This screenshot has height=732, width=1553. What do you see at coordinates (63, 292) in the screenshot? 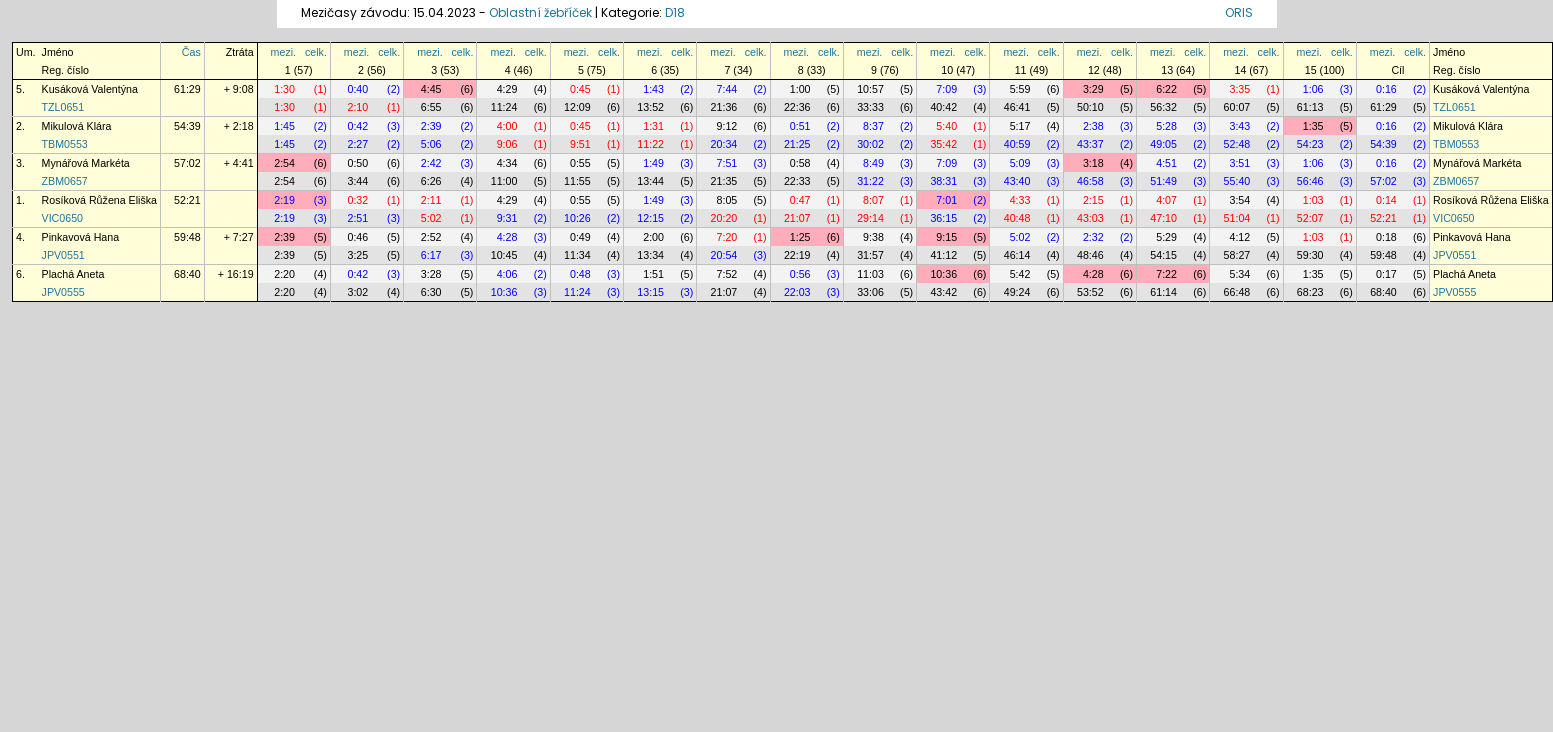
I see `JPV0555` at bounding box center [63, 292].